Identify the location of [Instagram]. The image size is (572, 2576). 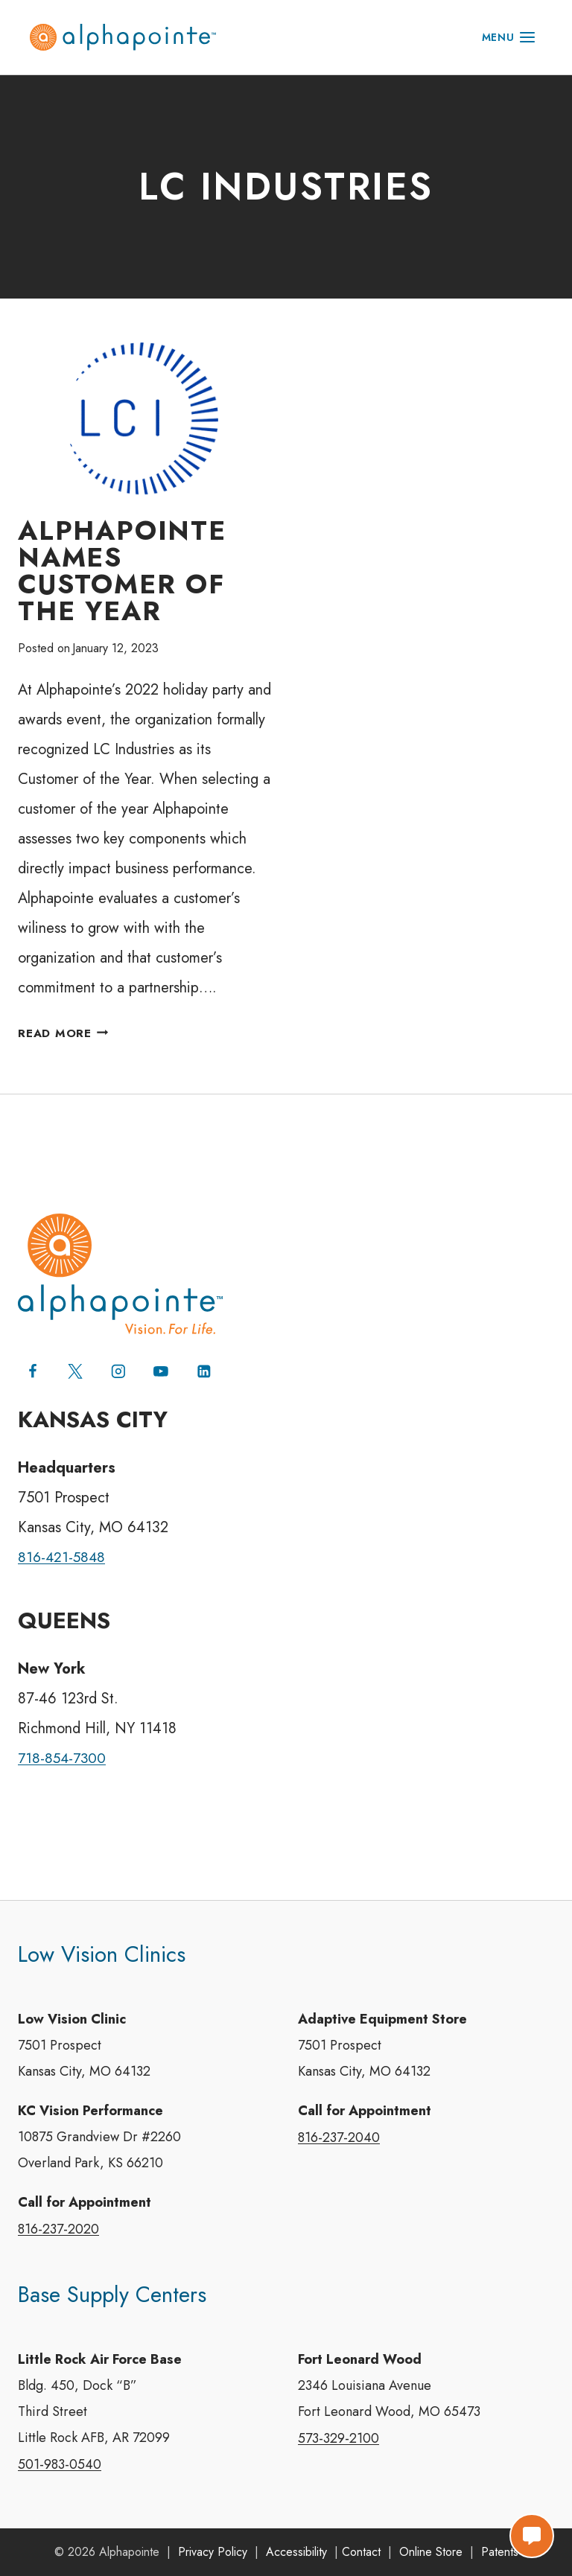
(119, 1363).